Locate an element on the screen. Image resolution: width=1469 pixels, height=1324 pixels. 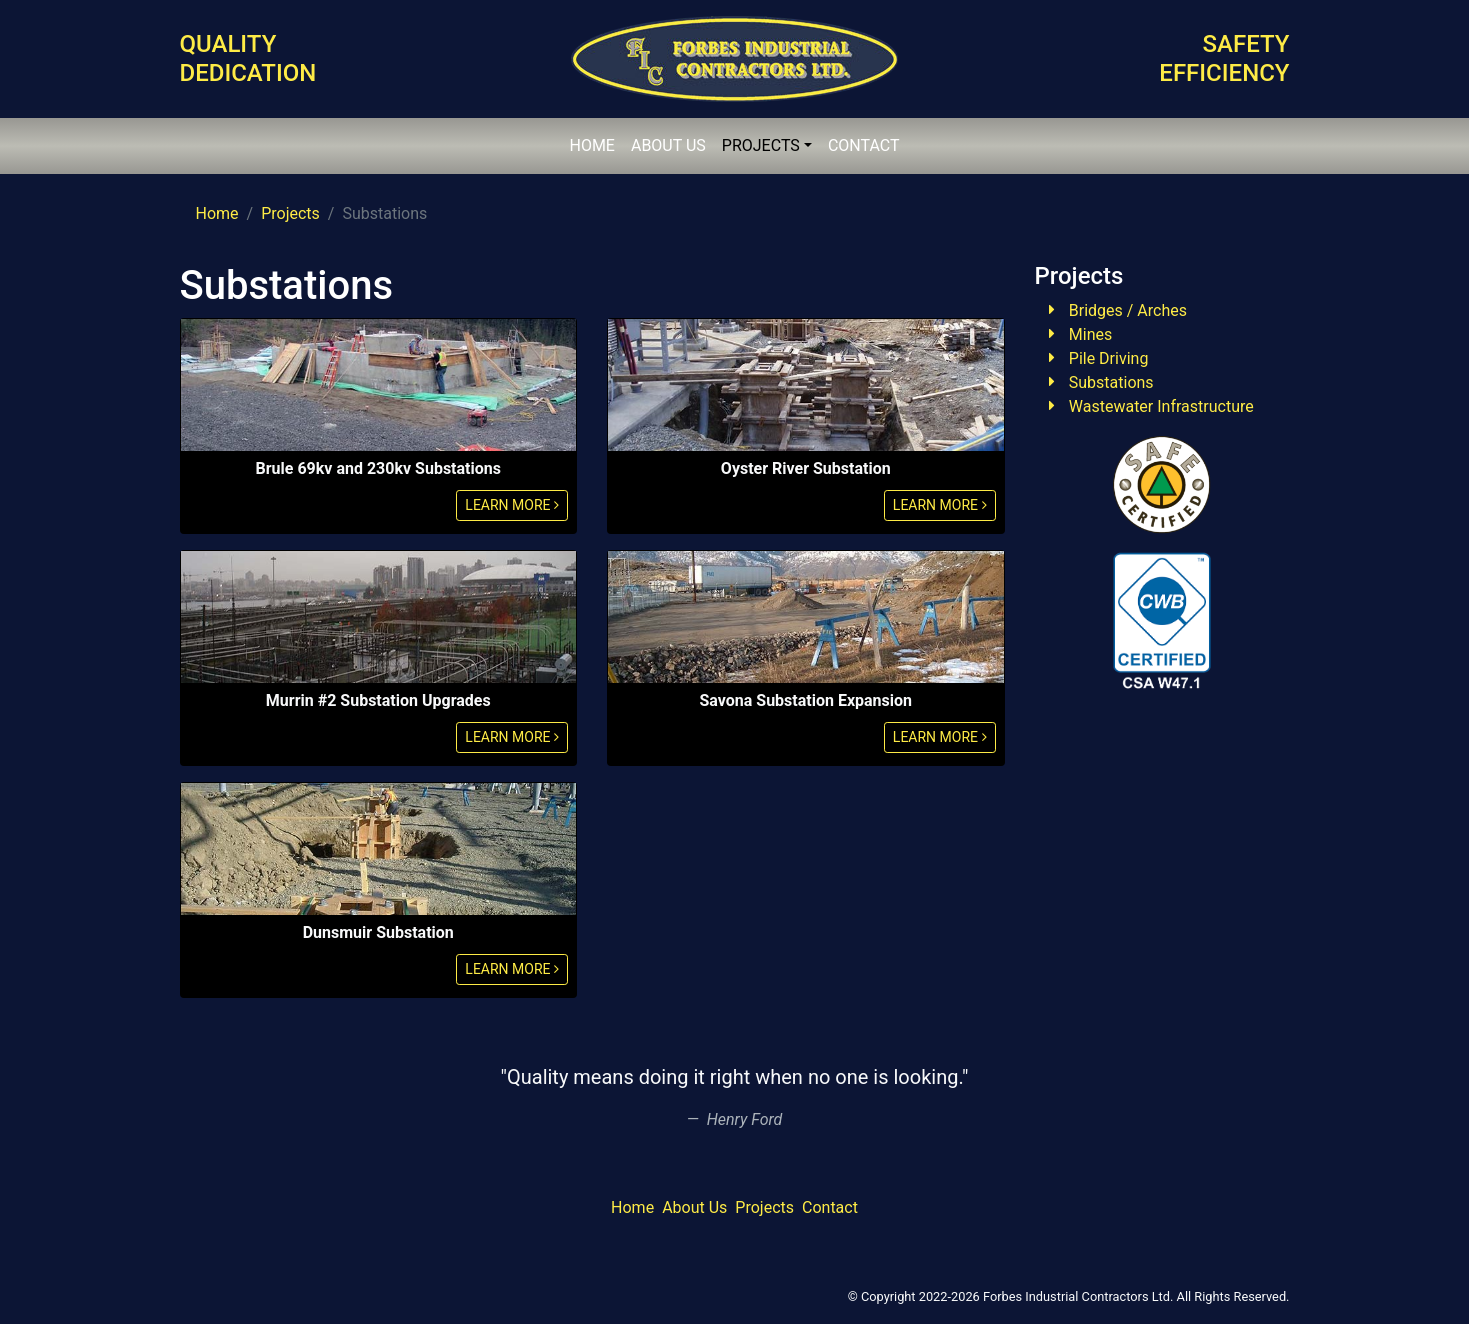
Contact is located at coordinates (830, 1207).